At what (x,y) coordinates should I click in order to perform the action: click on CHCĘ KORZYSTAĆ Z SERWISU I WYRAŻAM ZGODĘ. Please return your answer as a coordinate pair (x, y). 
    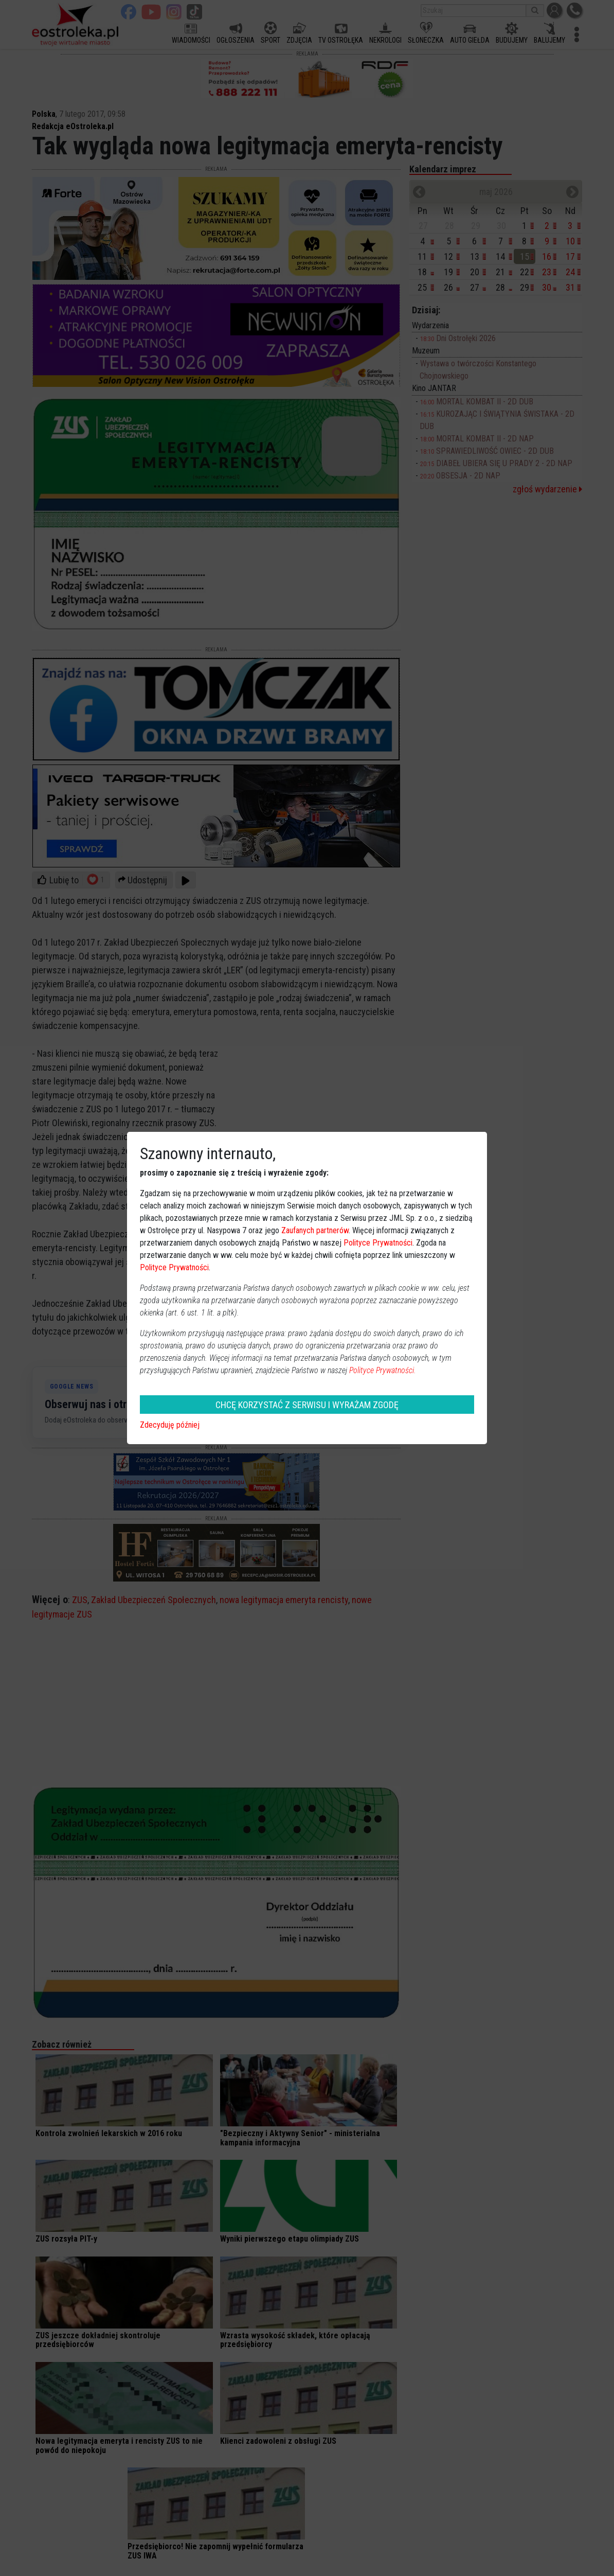
    Looking at the image, I should click on (307, 1404).